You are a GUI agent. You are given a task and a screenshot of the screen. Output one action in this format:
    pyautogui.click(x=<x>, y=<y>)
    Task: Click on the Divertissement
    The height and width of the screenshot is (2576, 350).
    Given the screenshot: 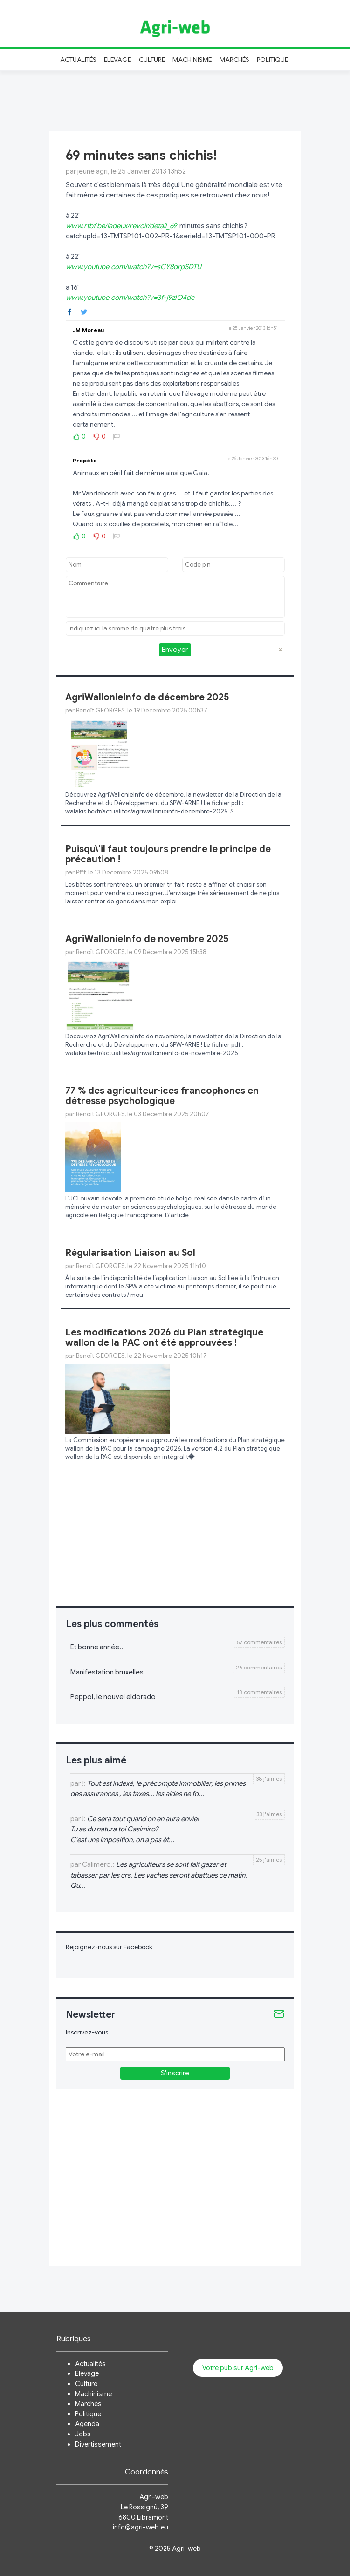 What is the action you would take?
    pyautogui.click(x=98, y=2444)
    